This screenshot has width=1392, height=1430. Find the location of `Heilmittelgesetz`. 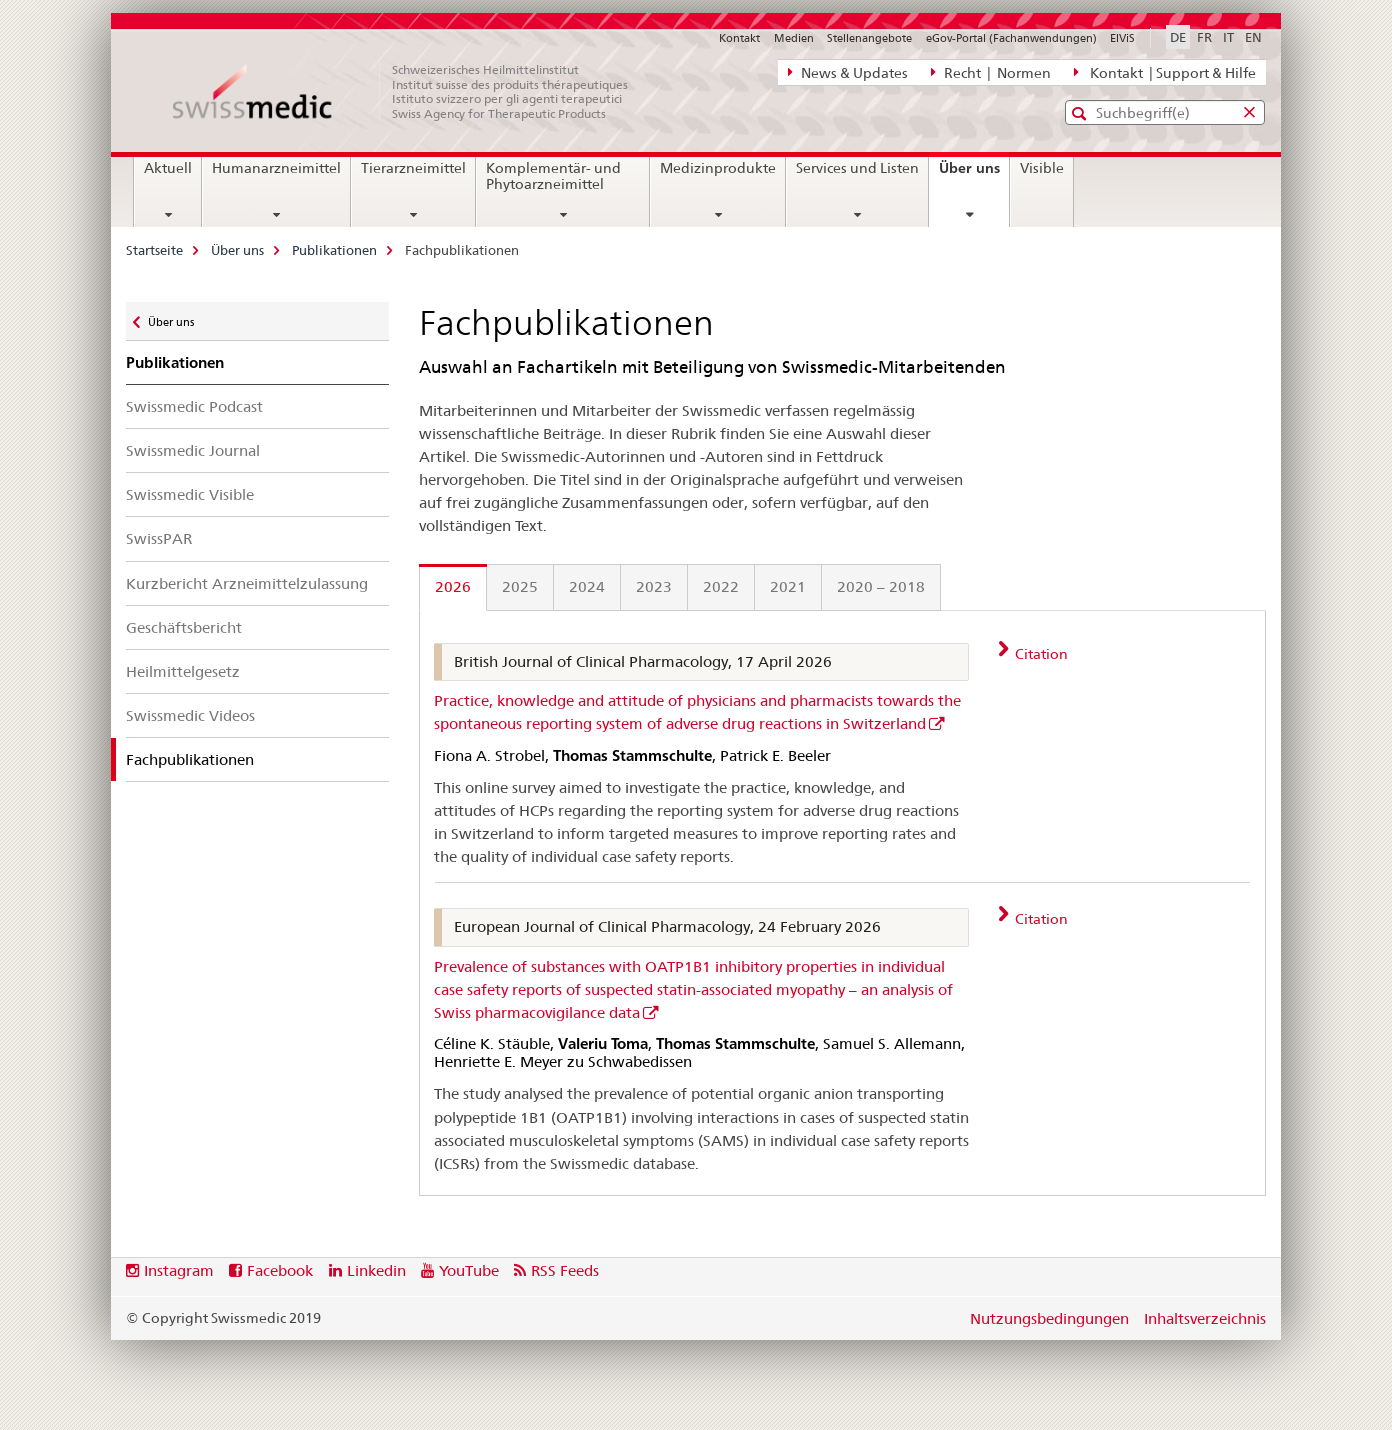

Heilmittelgesetz is located at coordinates (183, 671).